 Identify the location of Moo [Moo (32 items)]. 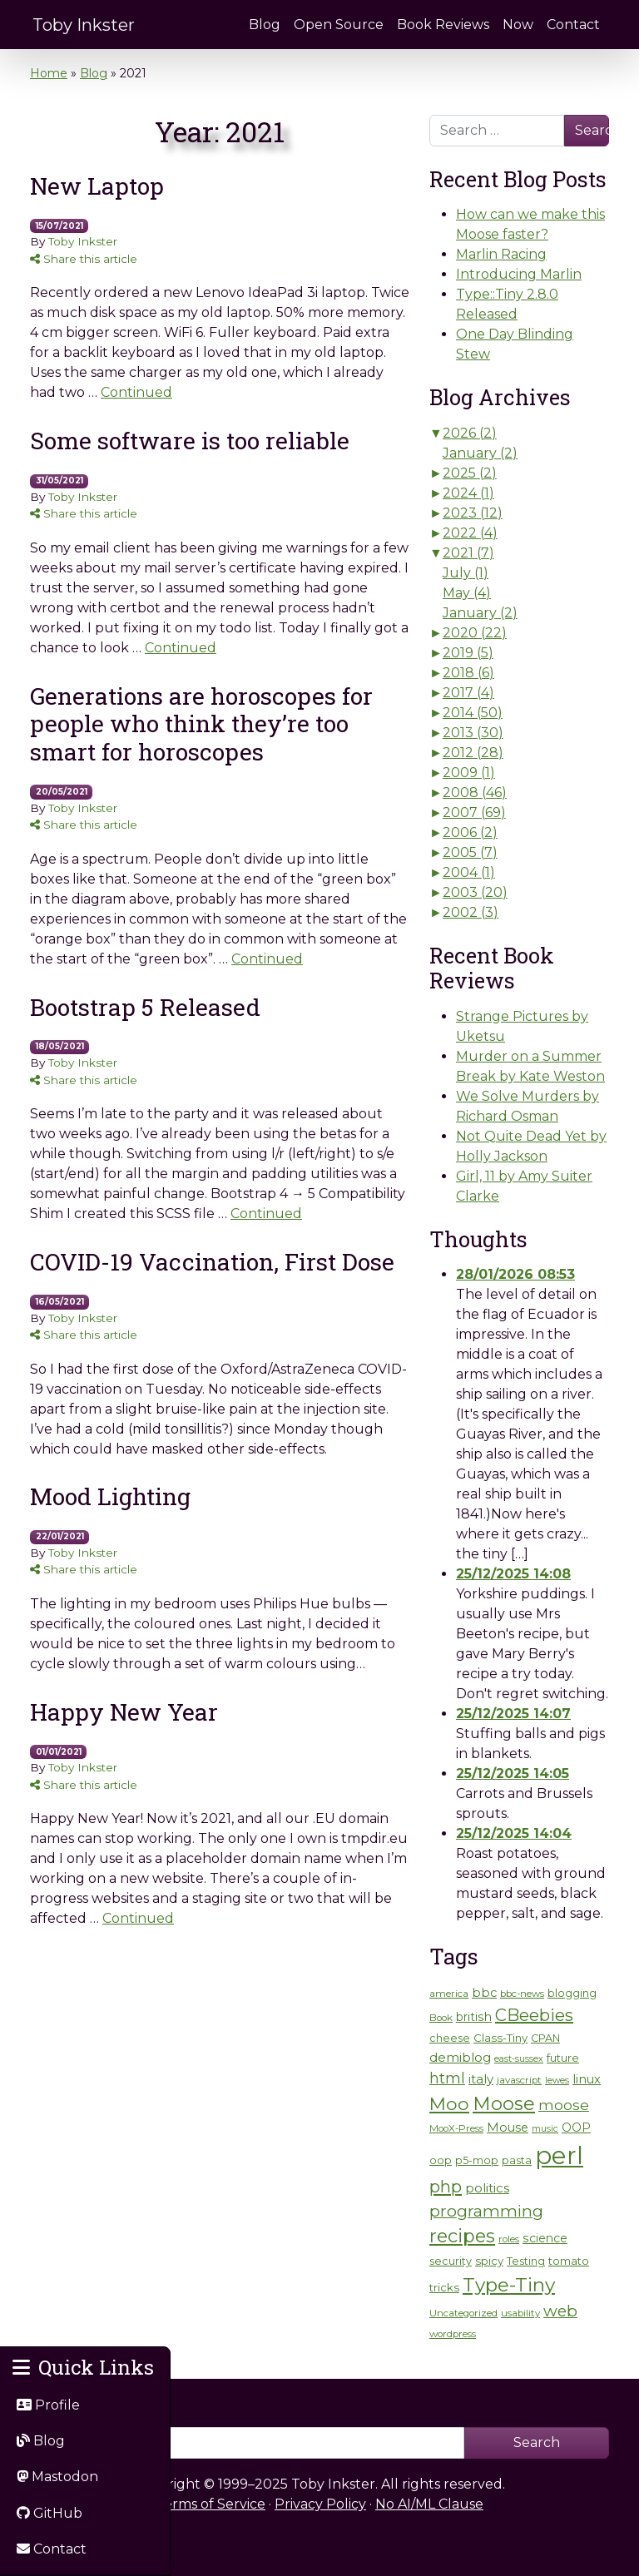
(449, 2103).